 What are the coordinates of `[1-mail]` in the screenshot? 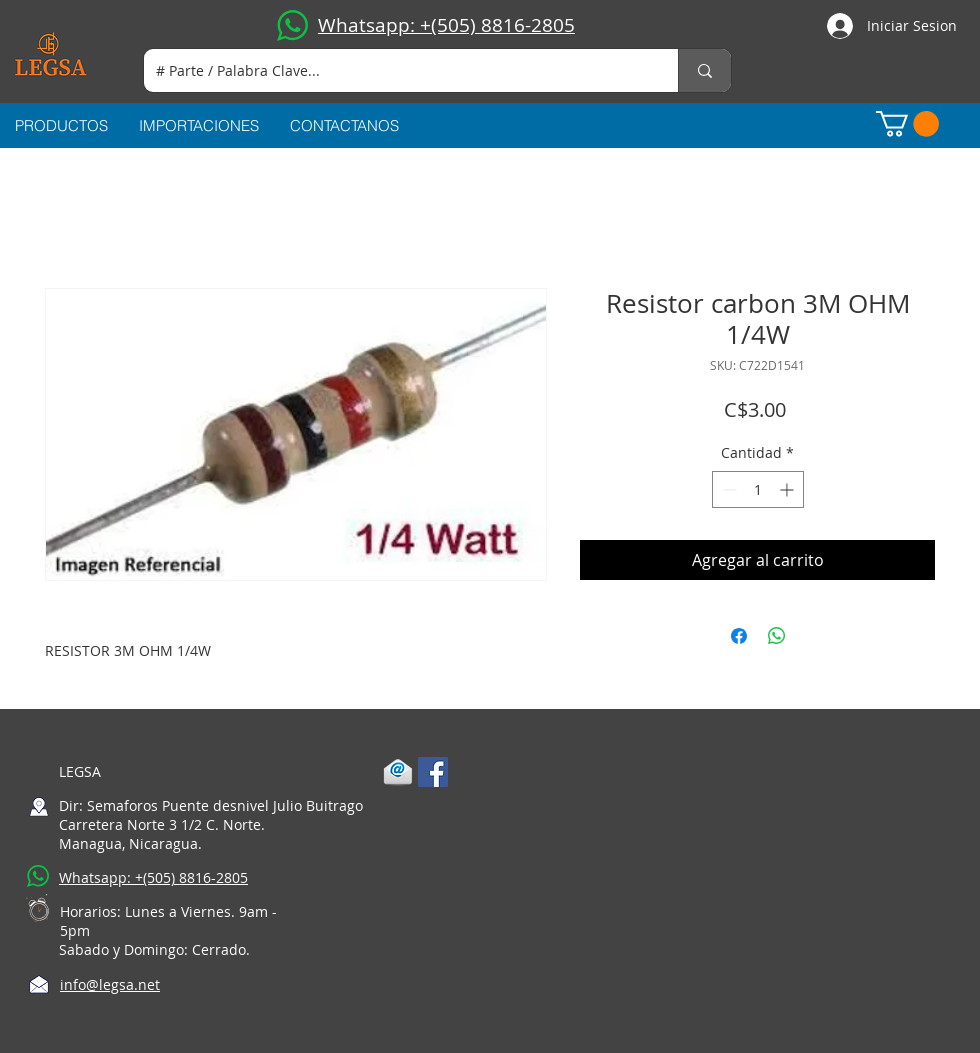 It's located at (398, 772).